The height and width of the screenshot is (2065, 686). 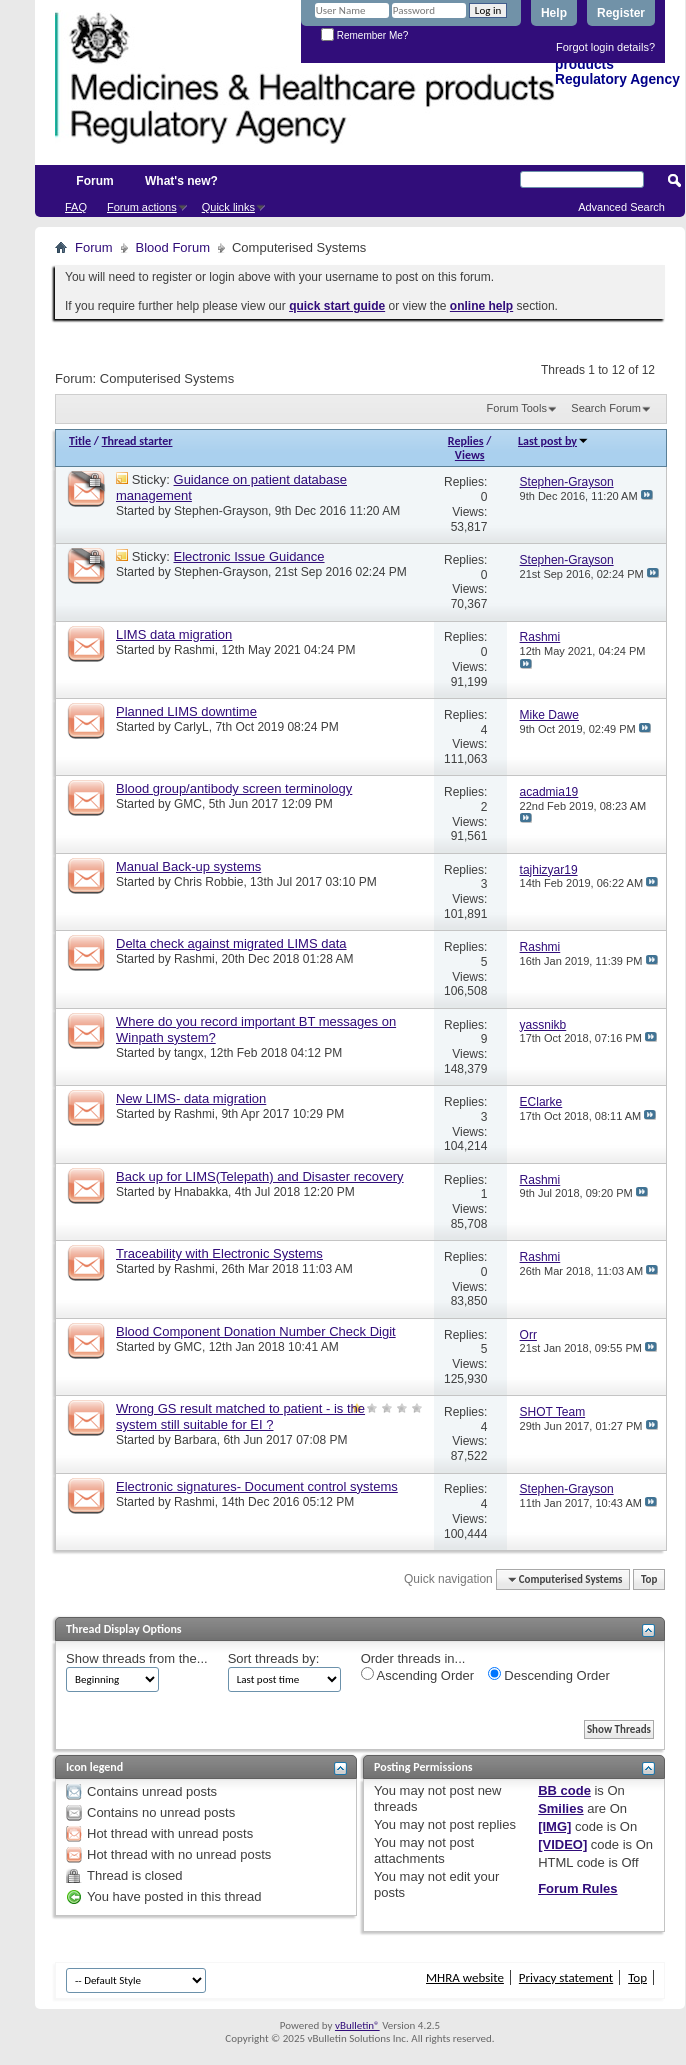 I want to click on Electronic Issue Guidance, so click(x=249, y=556).